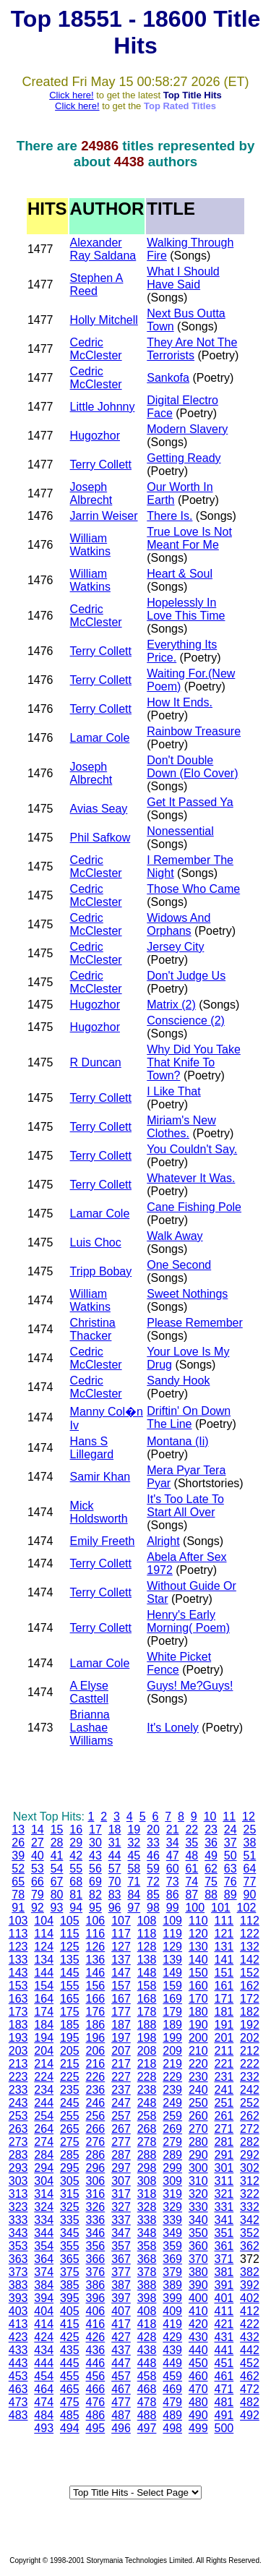 The height and width of the screenshot is (2576, 271). What do you see at coordinates (198, 2428) in the screenshot?
I see `499` at bounding box center [198, 2428].